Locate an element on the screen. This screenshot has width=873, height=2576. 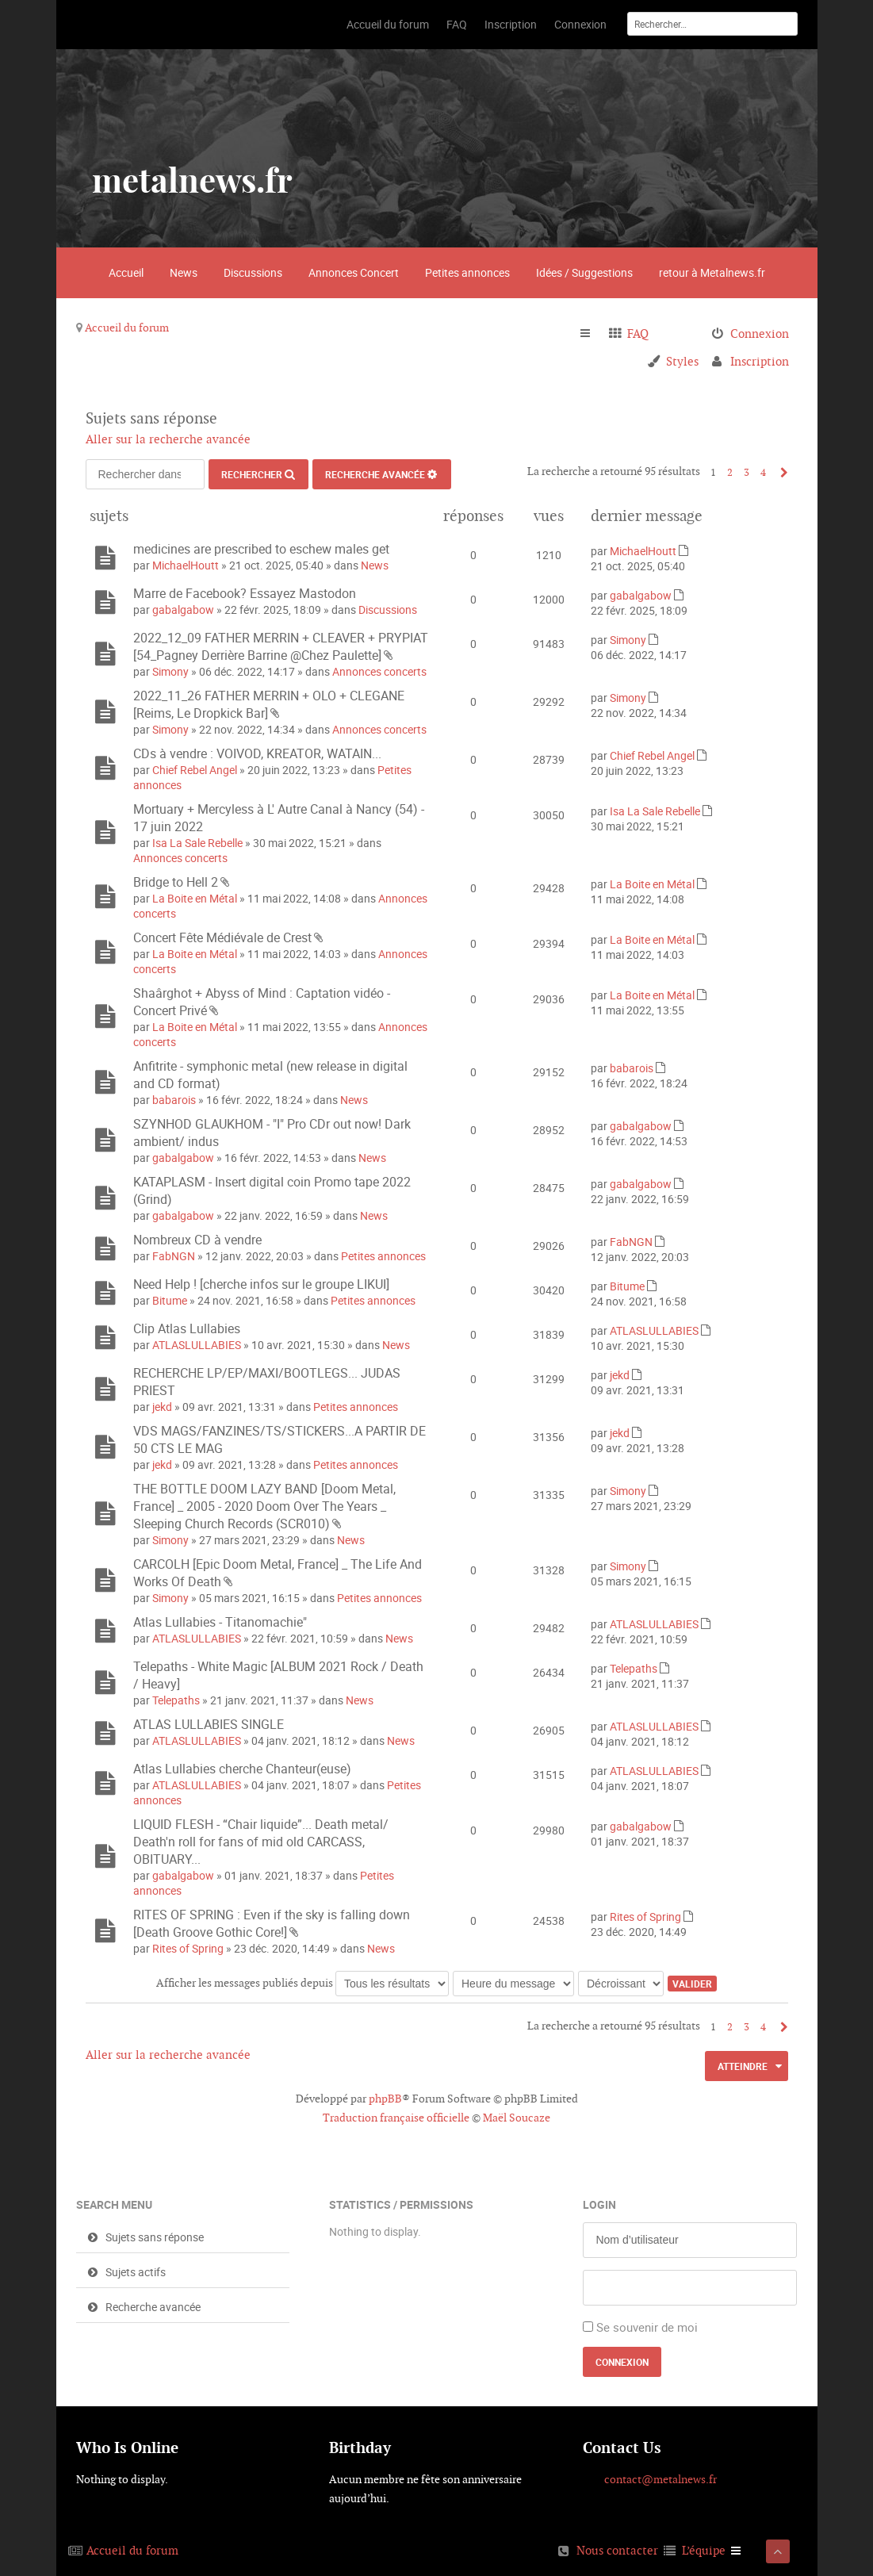
retour à Metalnews.fr is located at coordinates (712, 272).